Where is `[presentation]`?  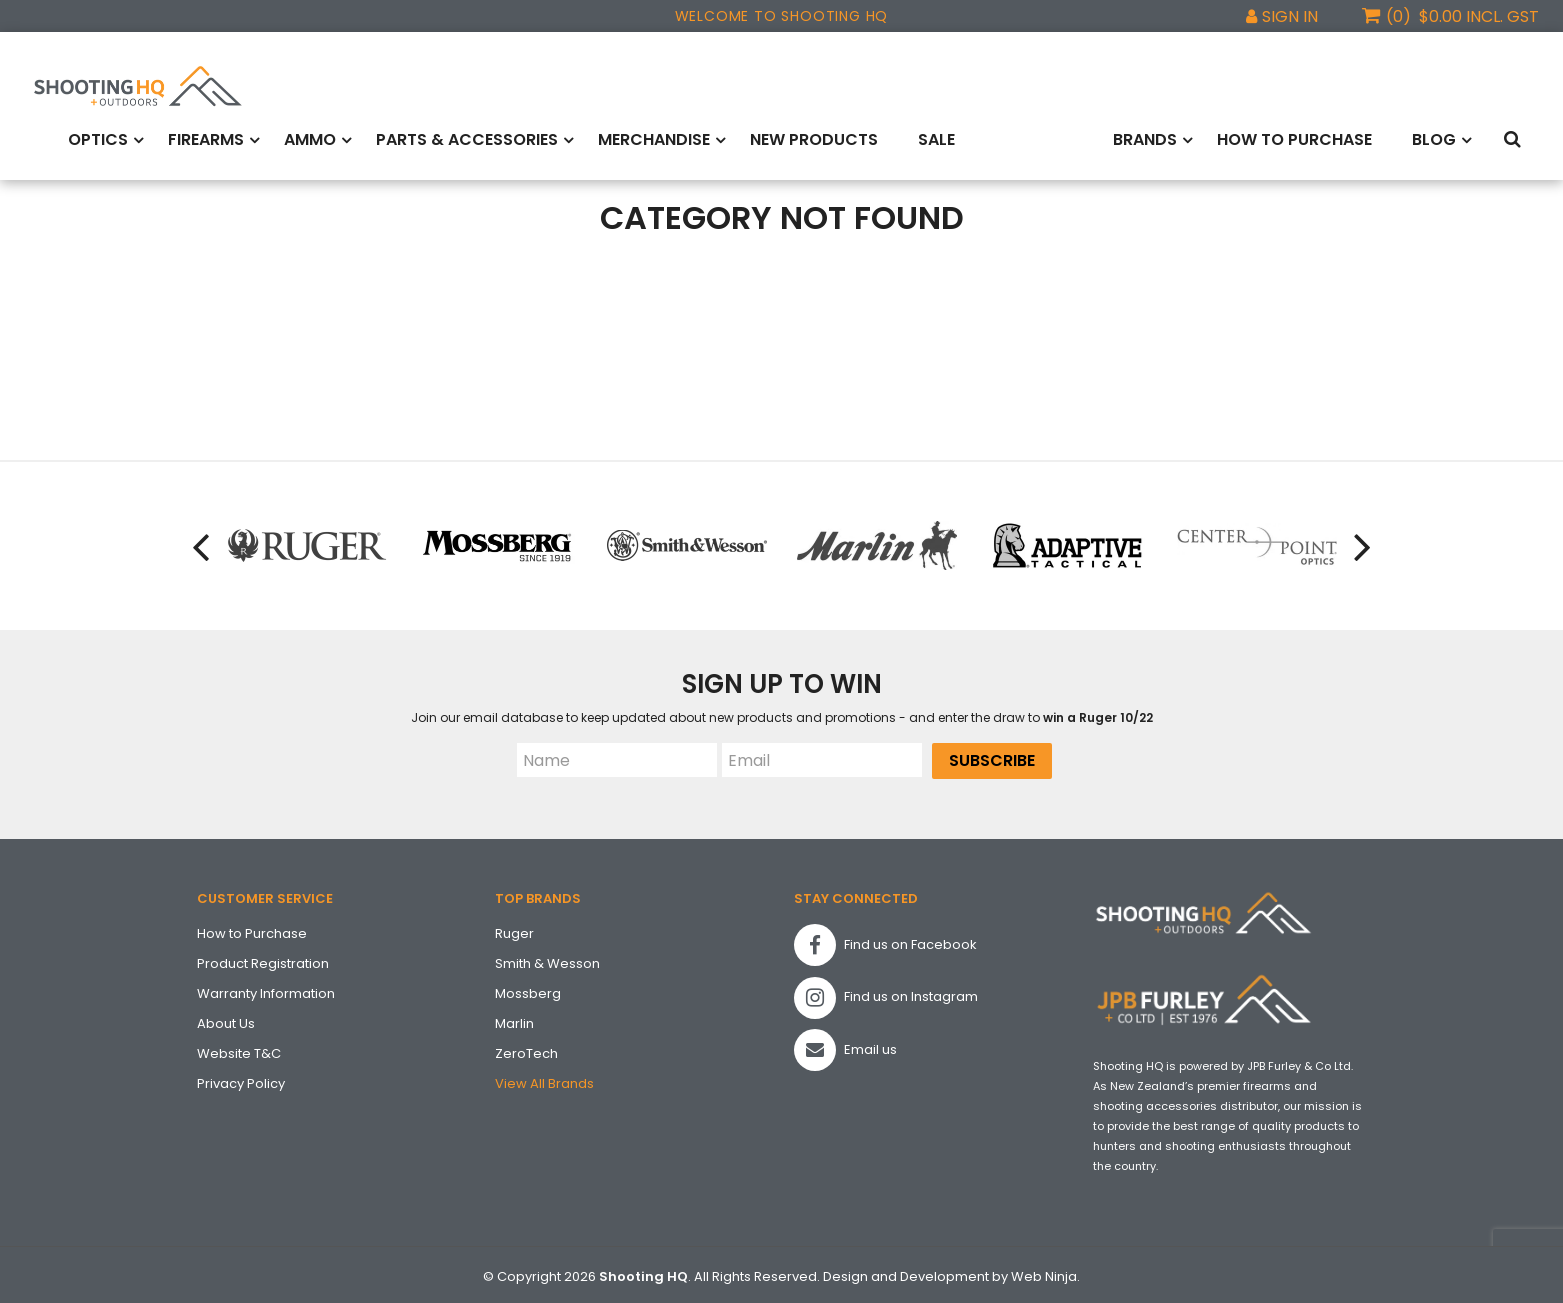 [presentation] is located at coordinates (197, 542).